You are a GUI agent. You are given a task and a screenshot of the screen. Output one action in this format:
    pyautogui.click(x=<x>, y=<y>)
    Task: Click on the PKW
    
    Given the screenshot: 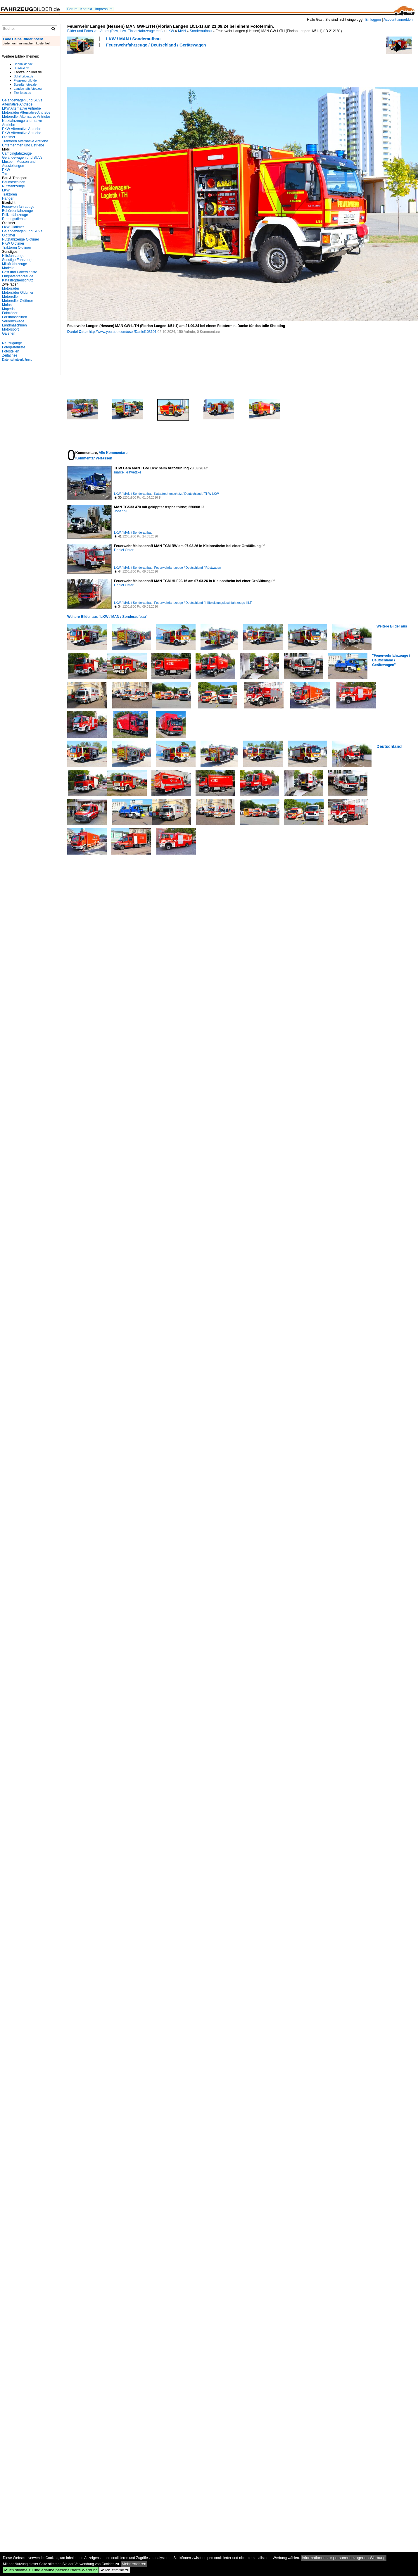 What is the action you would take?
    pyautogui.click(x=6, y=170)
    